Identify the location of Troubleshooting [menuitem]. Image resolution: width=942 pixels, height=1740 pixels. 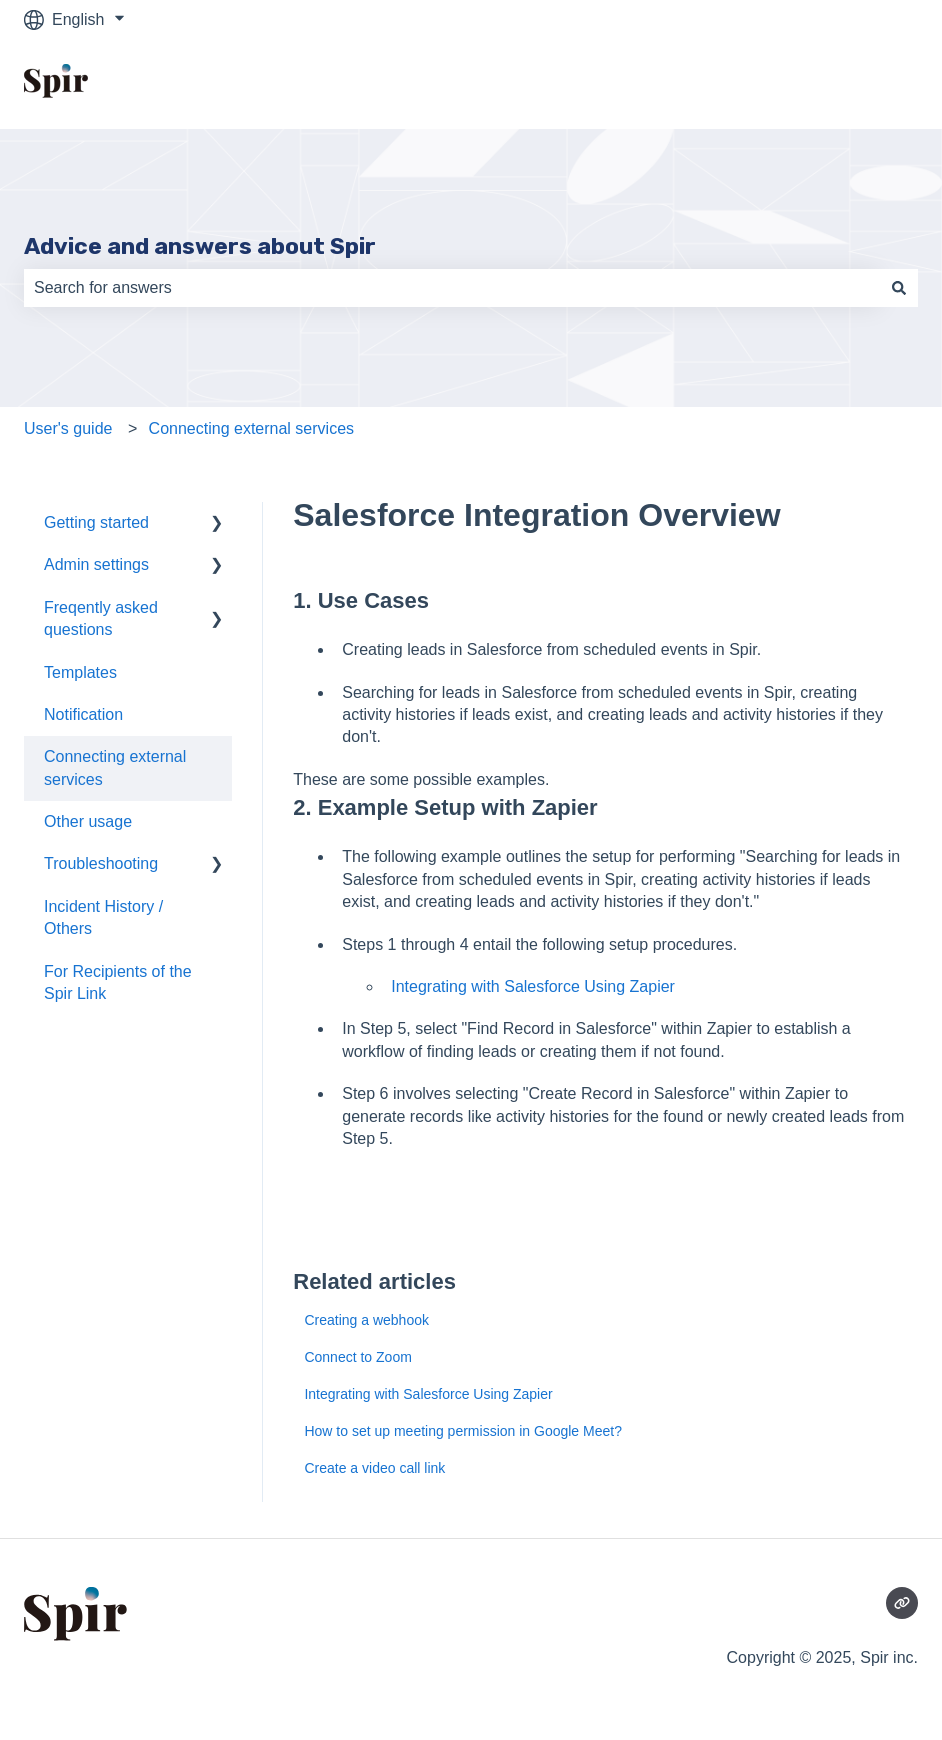
(101, 863).